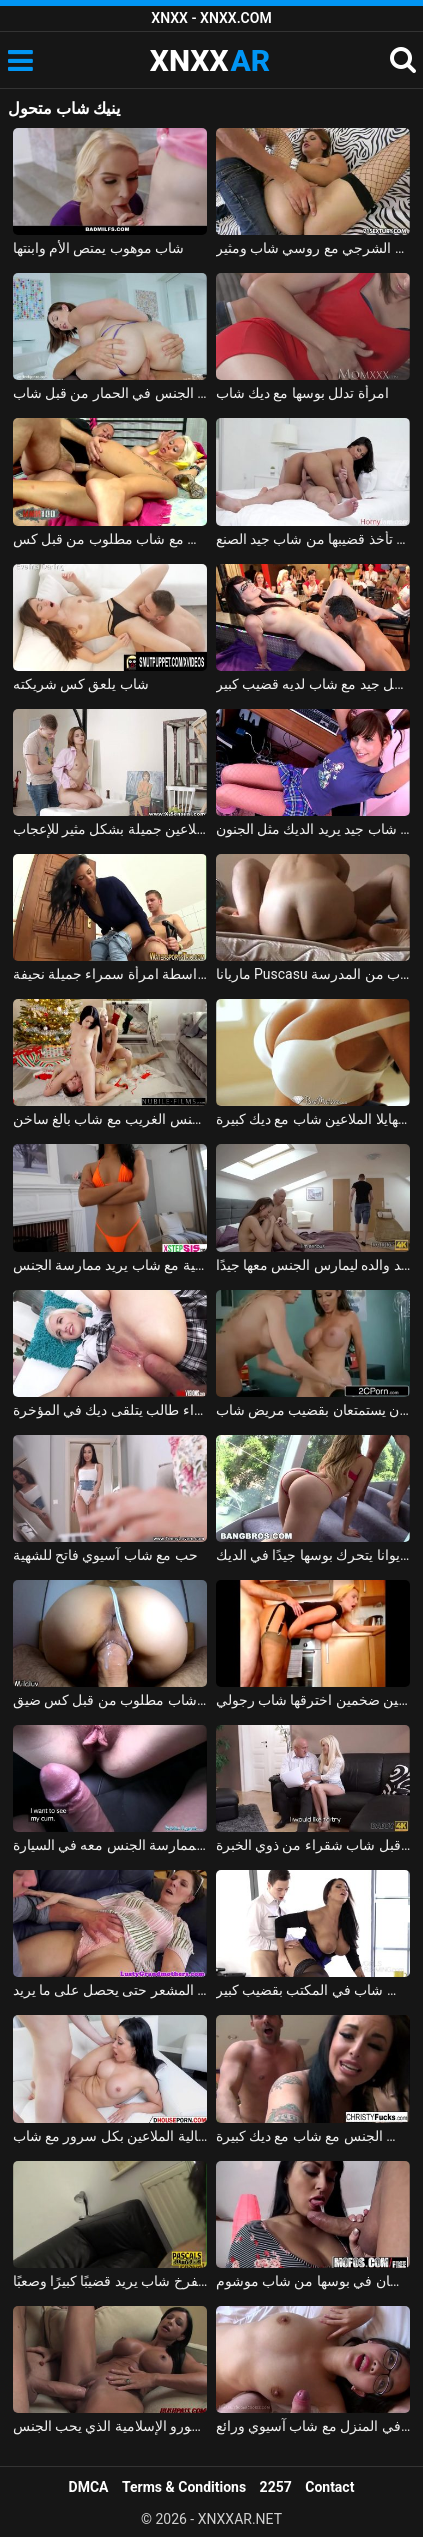 The width and height of the screenshot is (423, 2537). Describe the element at coordinates (329, 2487) in the screenshot. I see `Contact` at that location.